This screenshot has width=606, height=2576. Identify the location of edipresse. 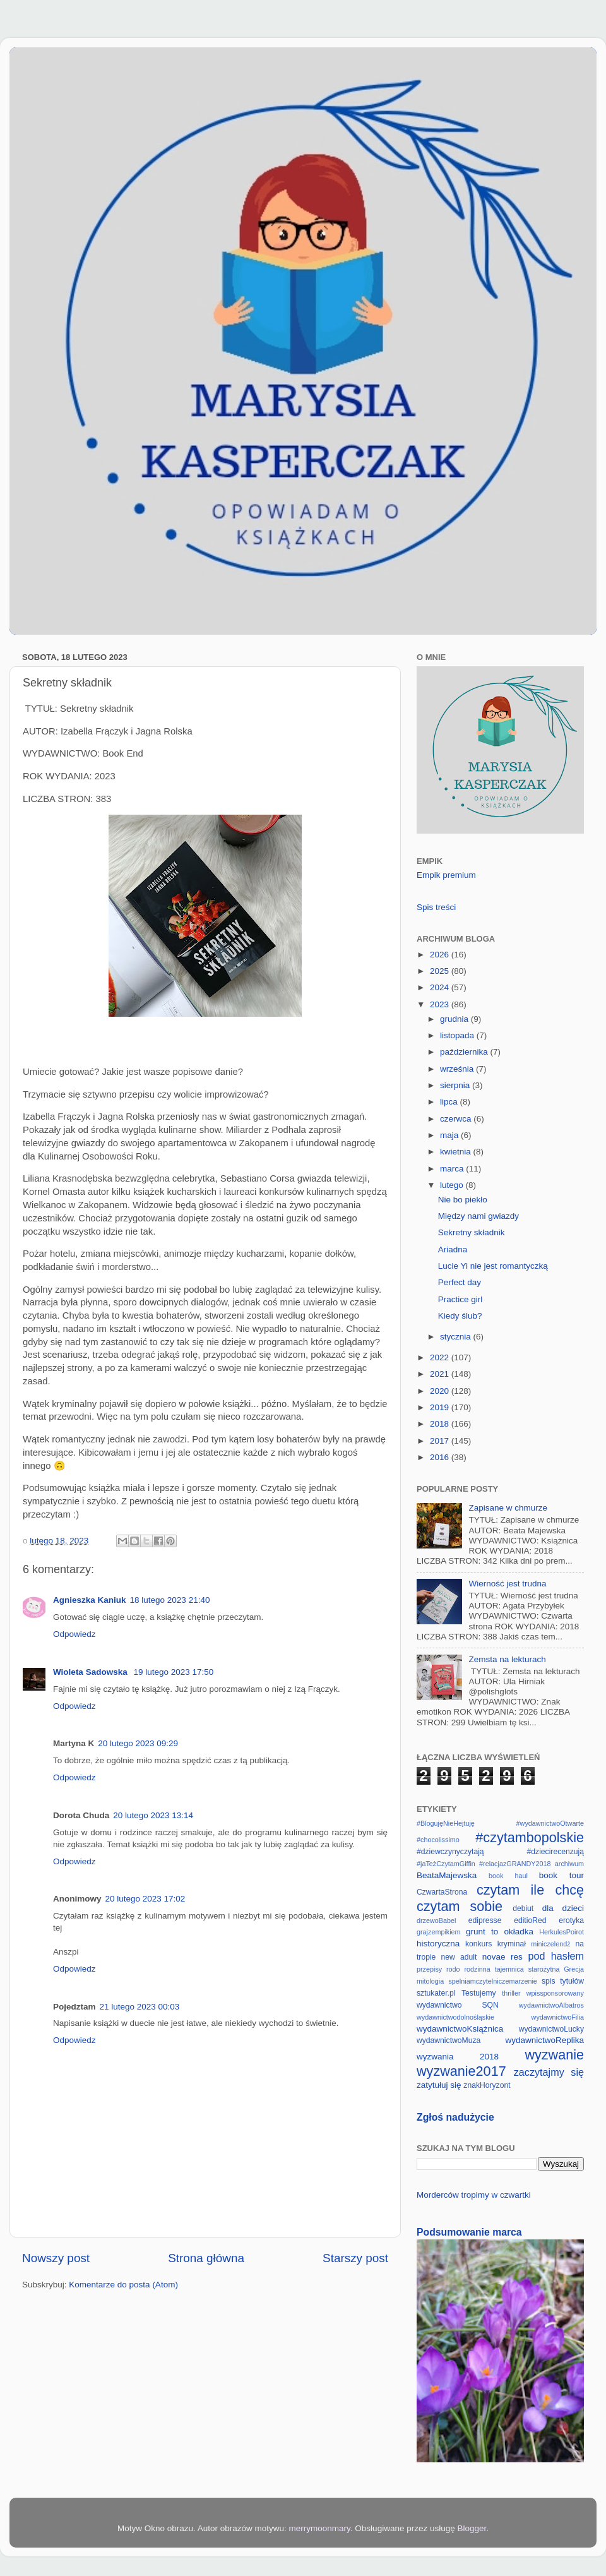
(485, 1920).